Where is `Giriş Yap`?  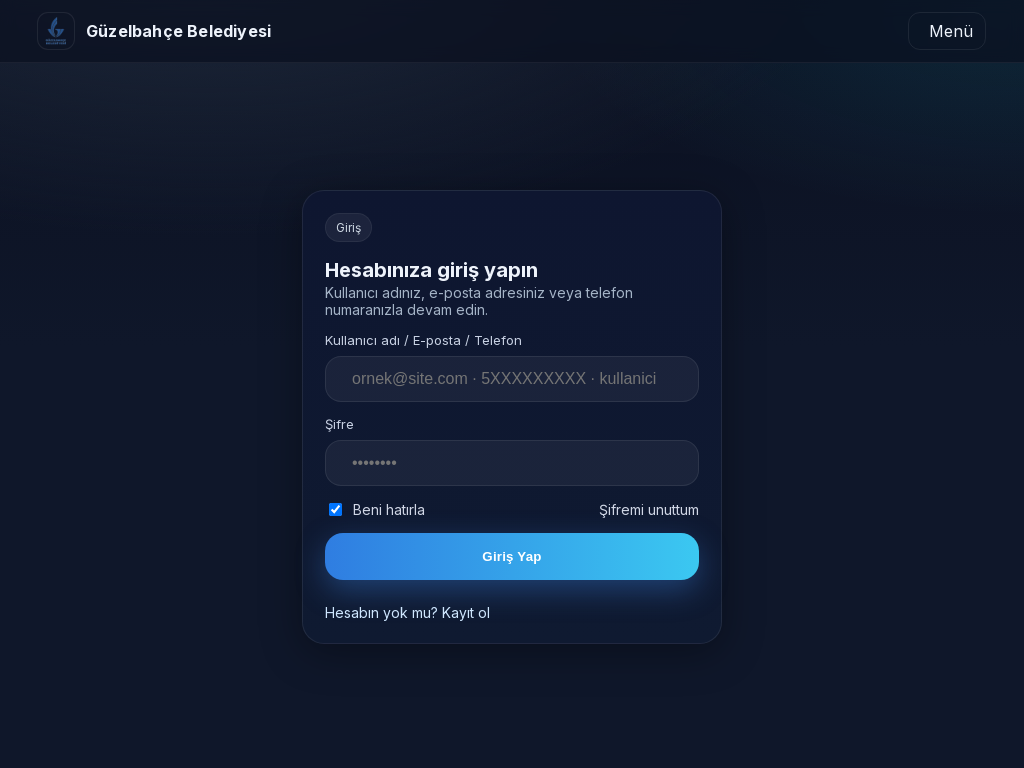
Giriş Yap is located at coordinates (511, 556).